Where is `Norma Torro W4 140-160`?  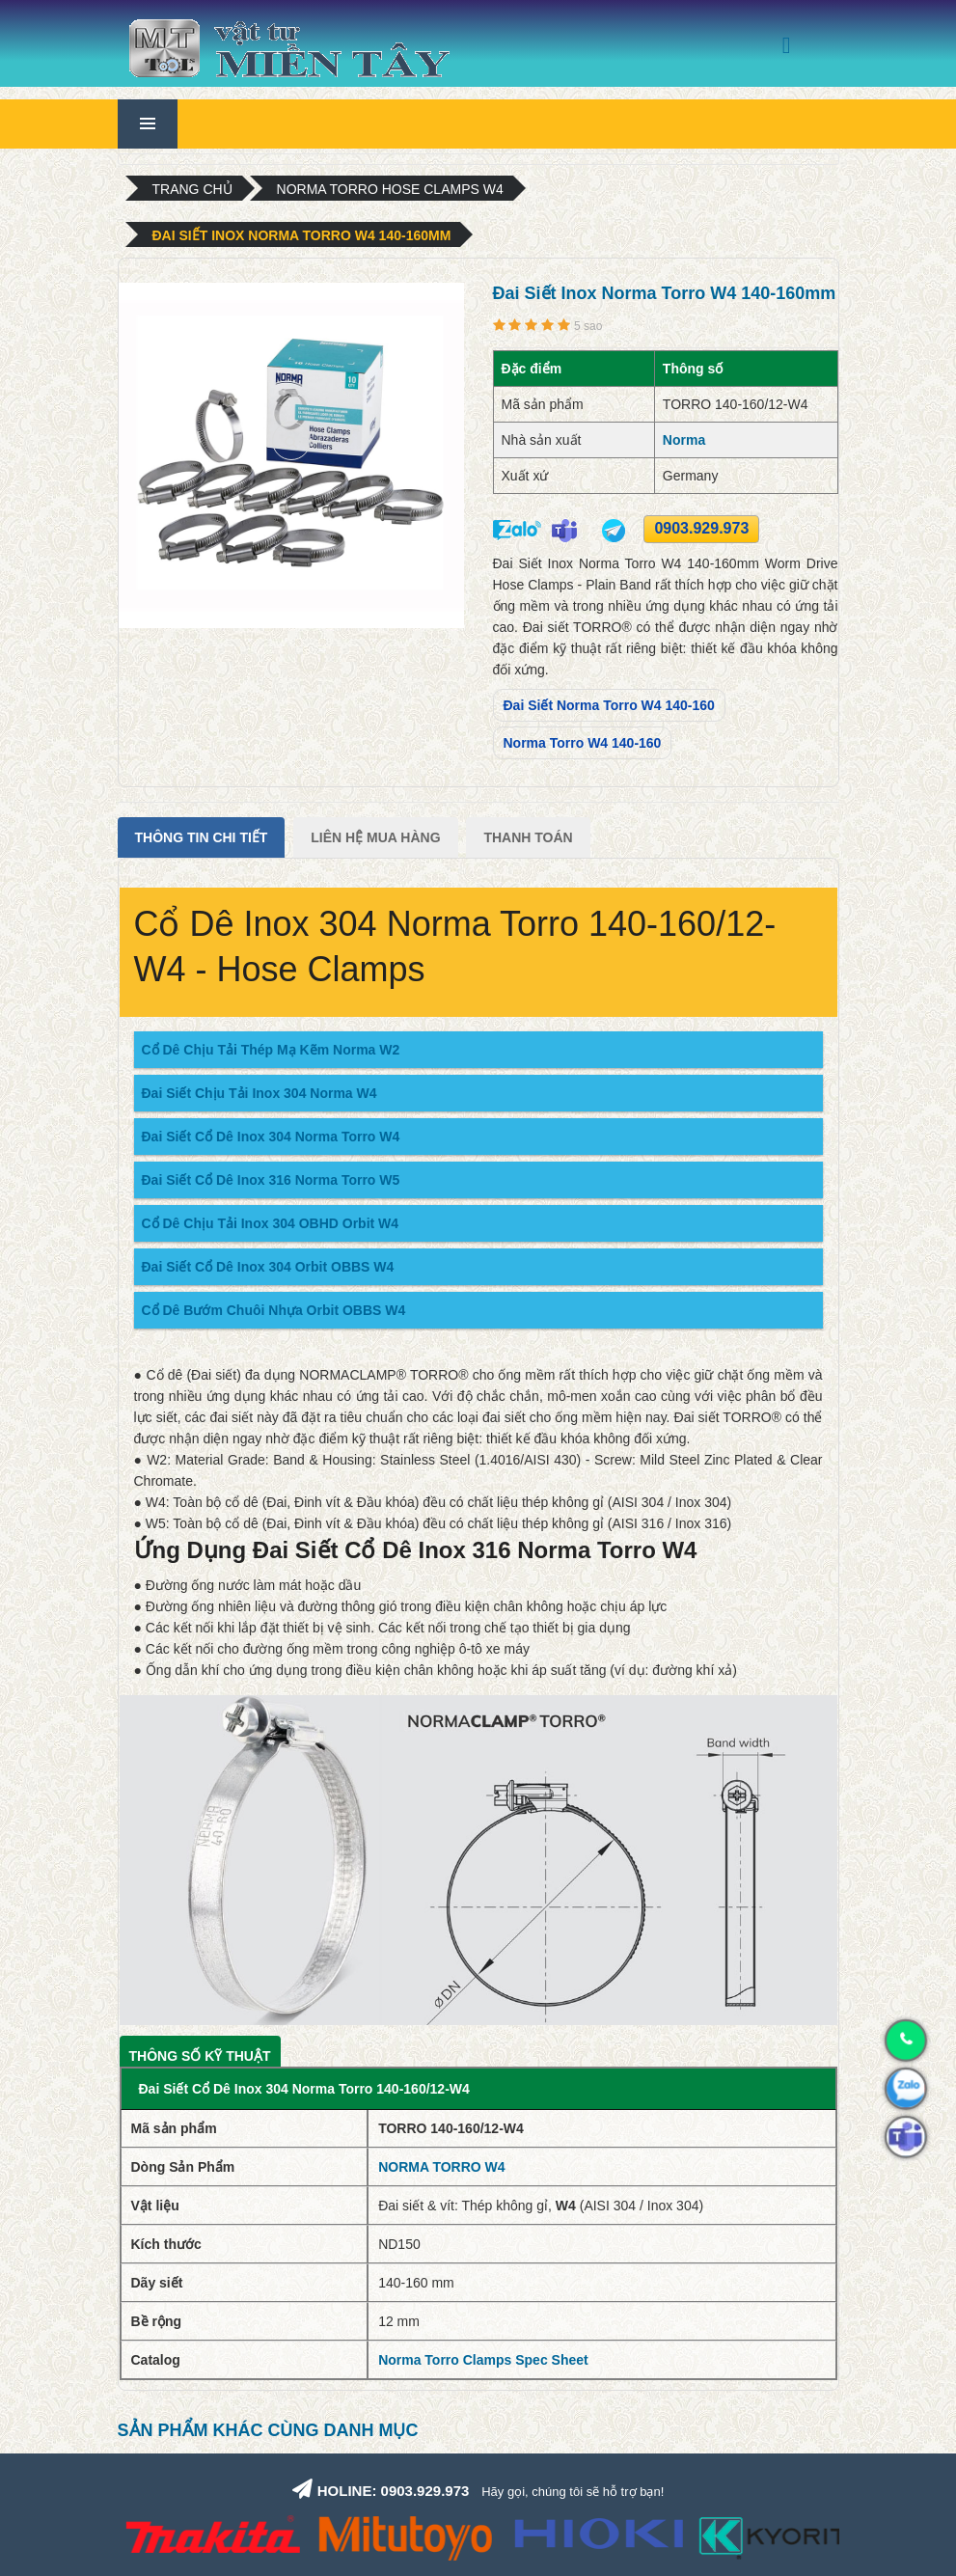 Norma Torro W4 140-160 is located at coordinates (583, 743).